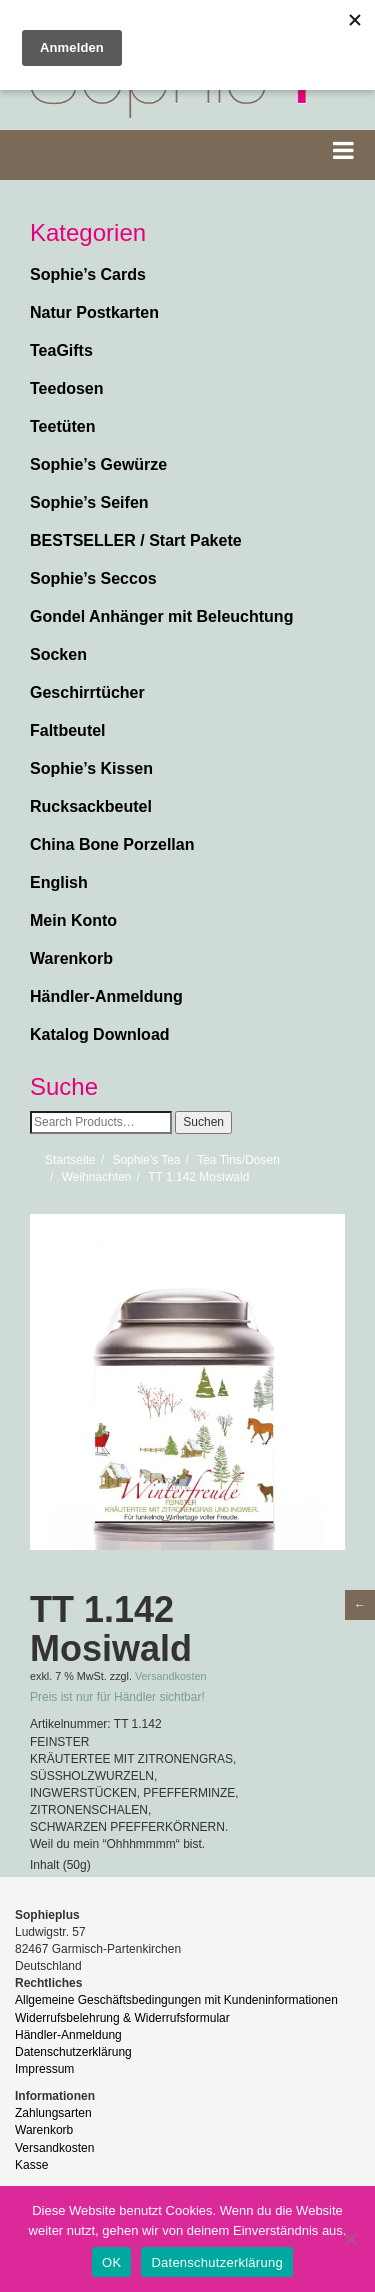  What do you see at coordinates (71, 958) in the screenshot?
I see `Warenkorb` at bounding box center [71, 958].